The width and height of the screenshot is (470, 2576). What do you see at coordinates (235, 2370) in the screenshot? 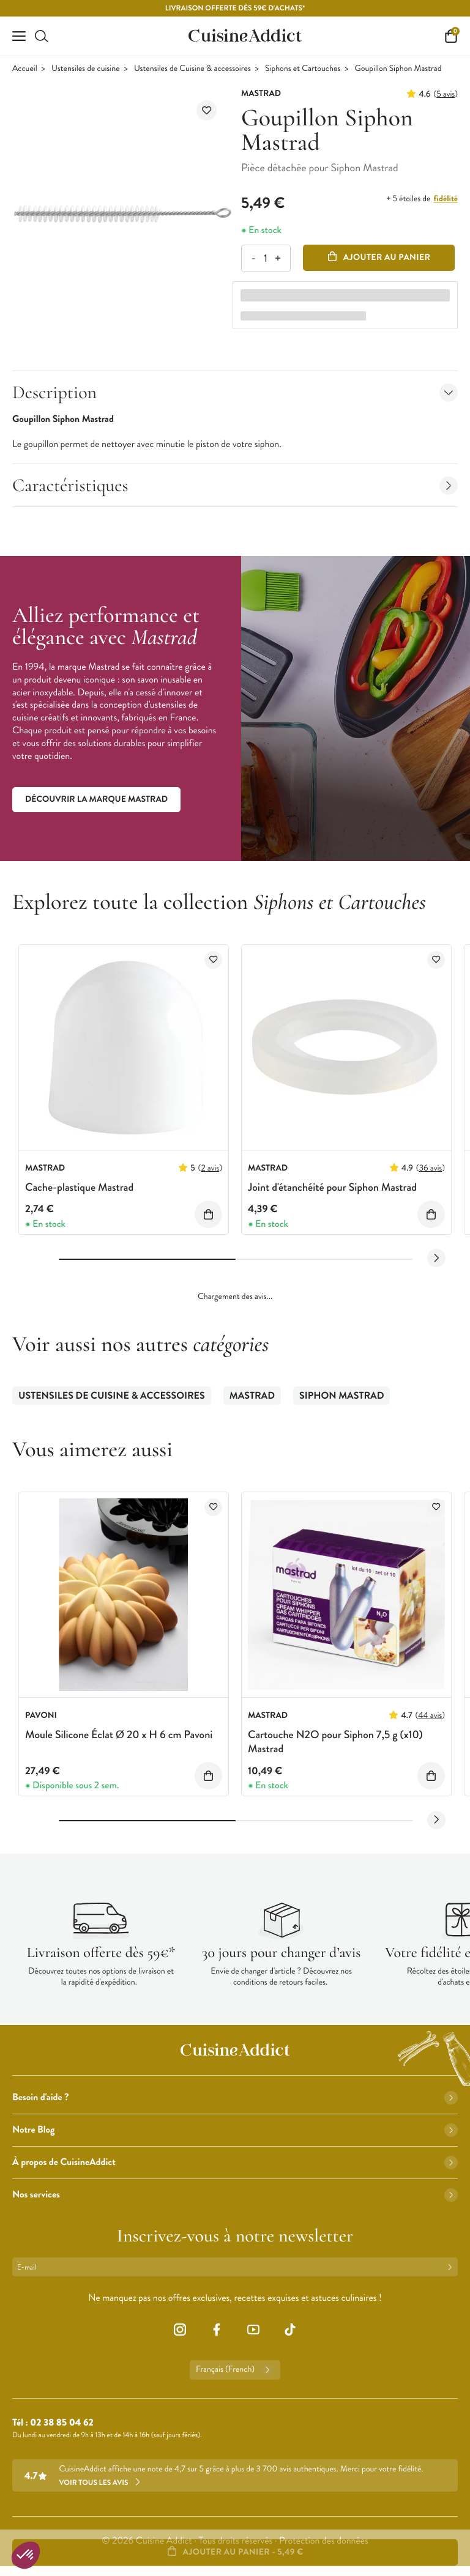
I see `Français (French)` at bounding box center [235, 2370].